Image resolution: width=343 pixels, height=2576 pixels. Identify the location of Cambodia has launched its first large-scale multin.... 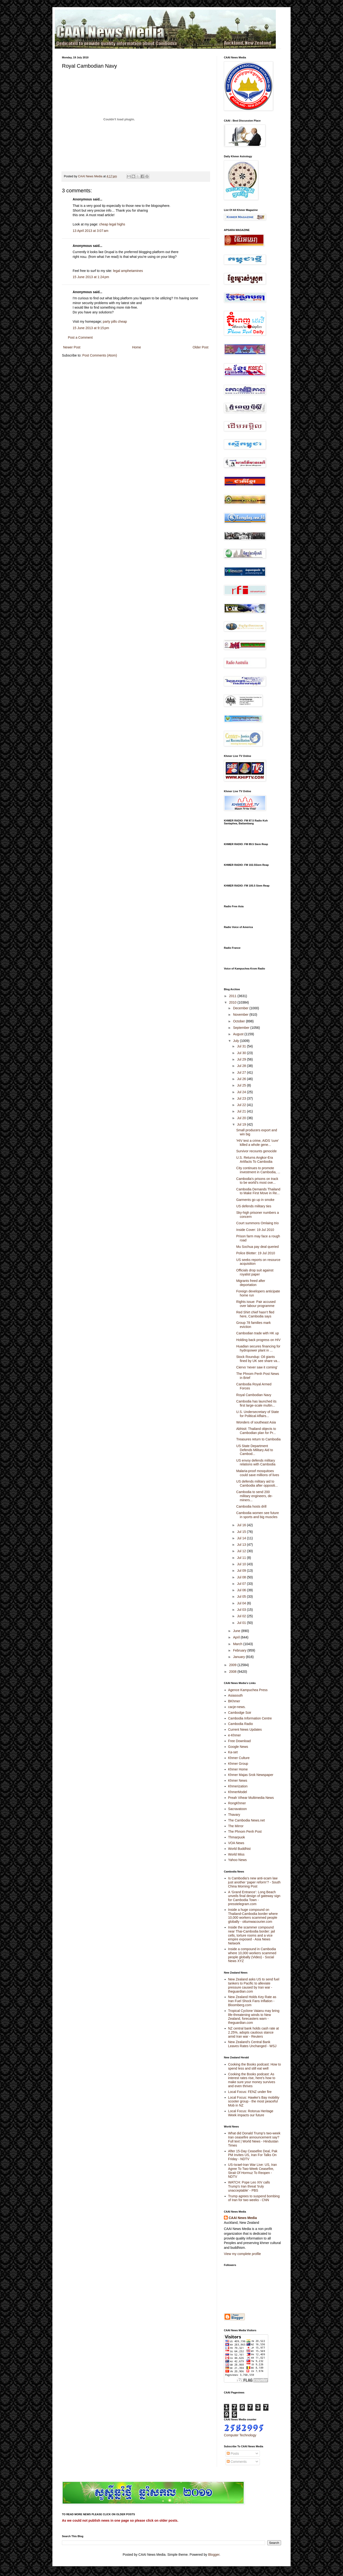
(256, 1403).